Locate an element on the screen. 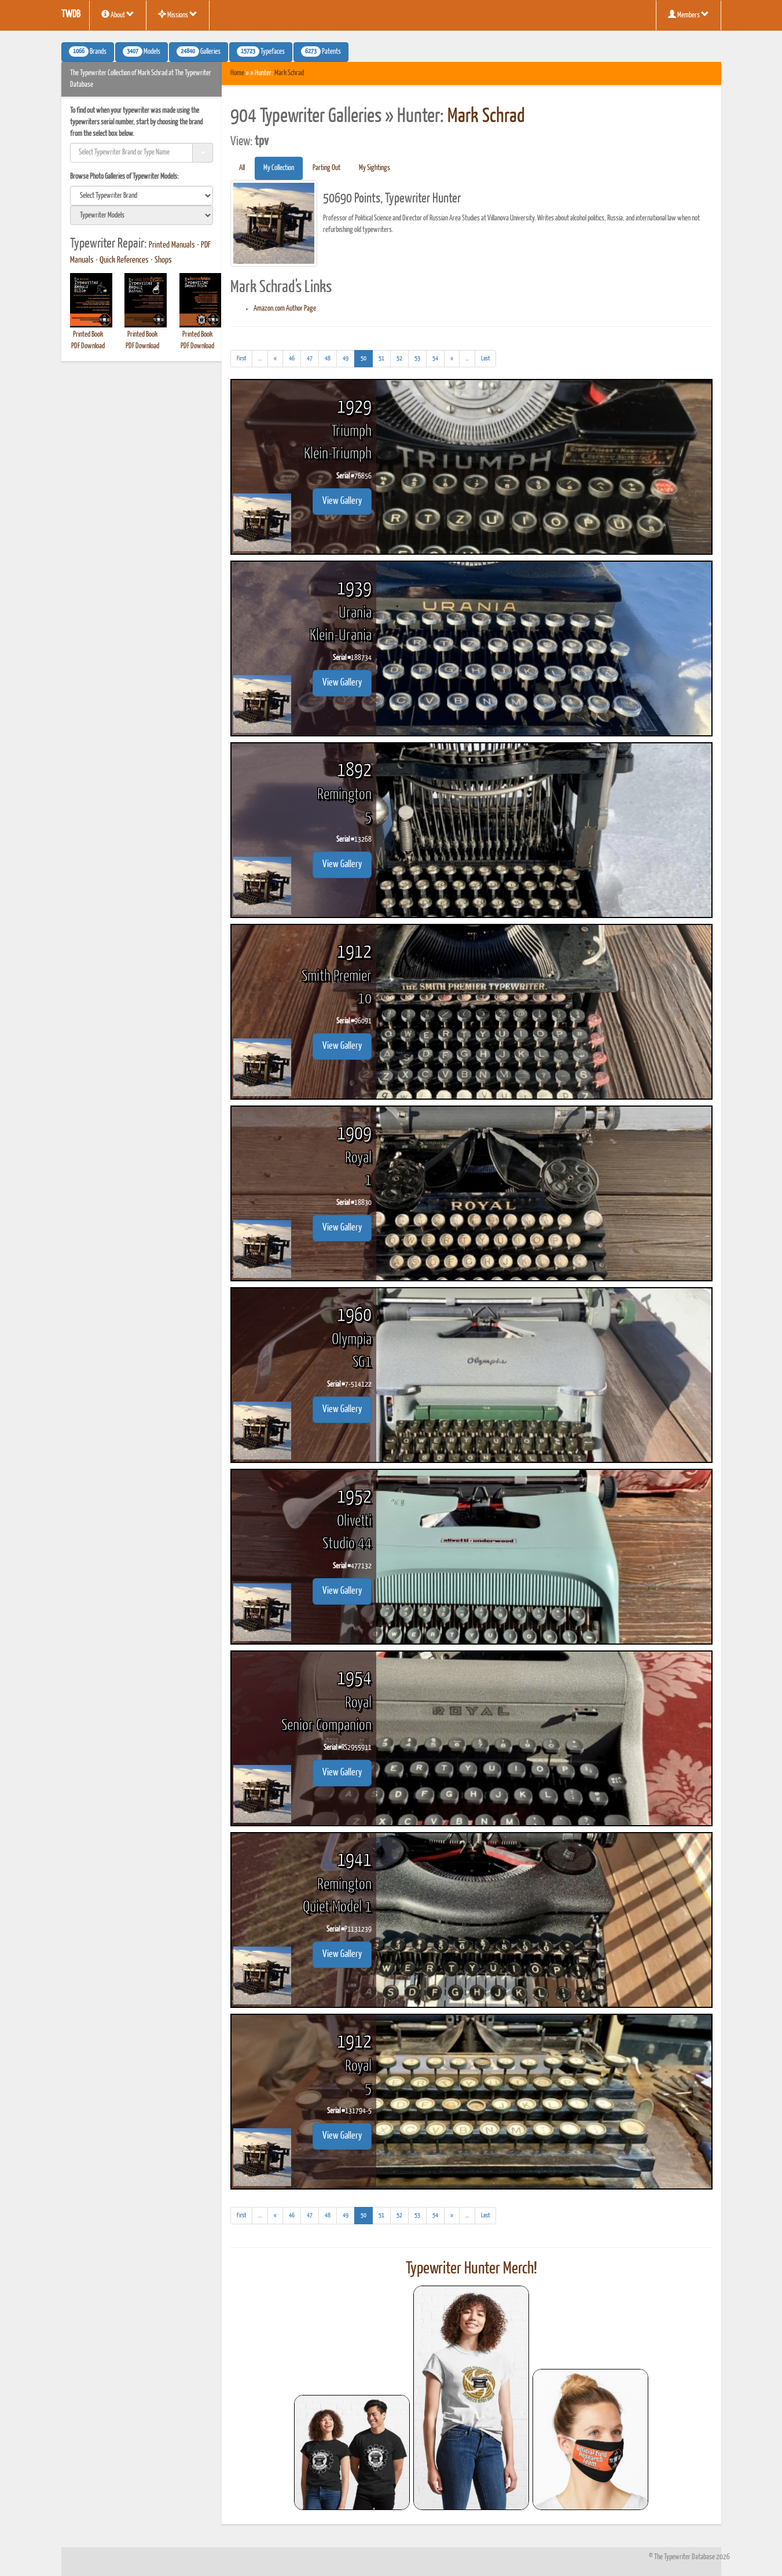  Amazon.com Author Page is located at coordinates (285, 308).